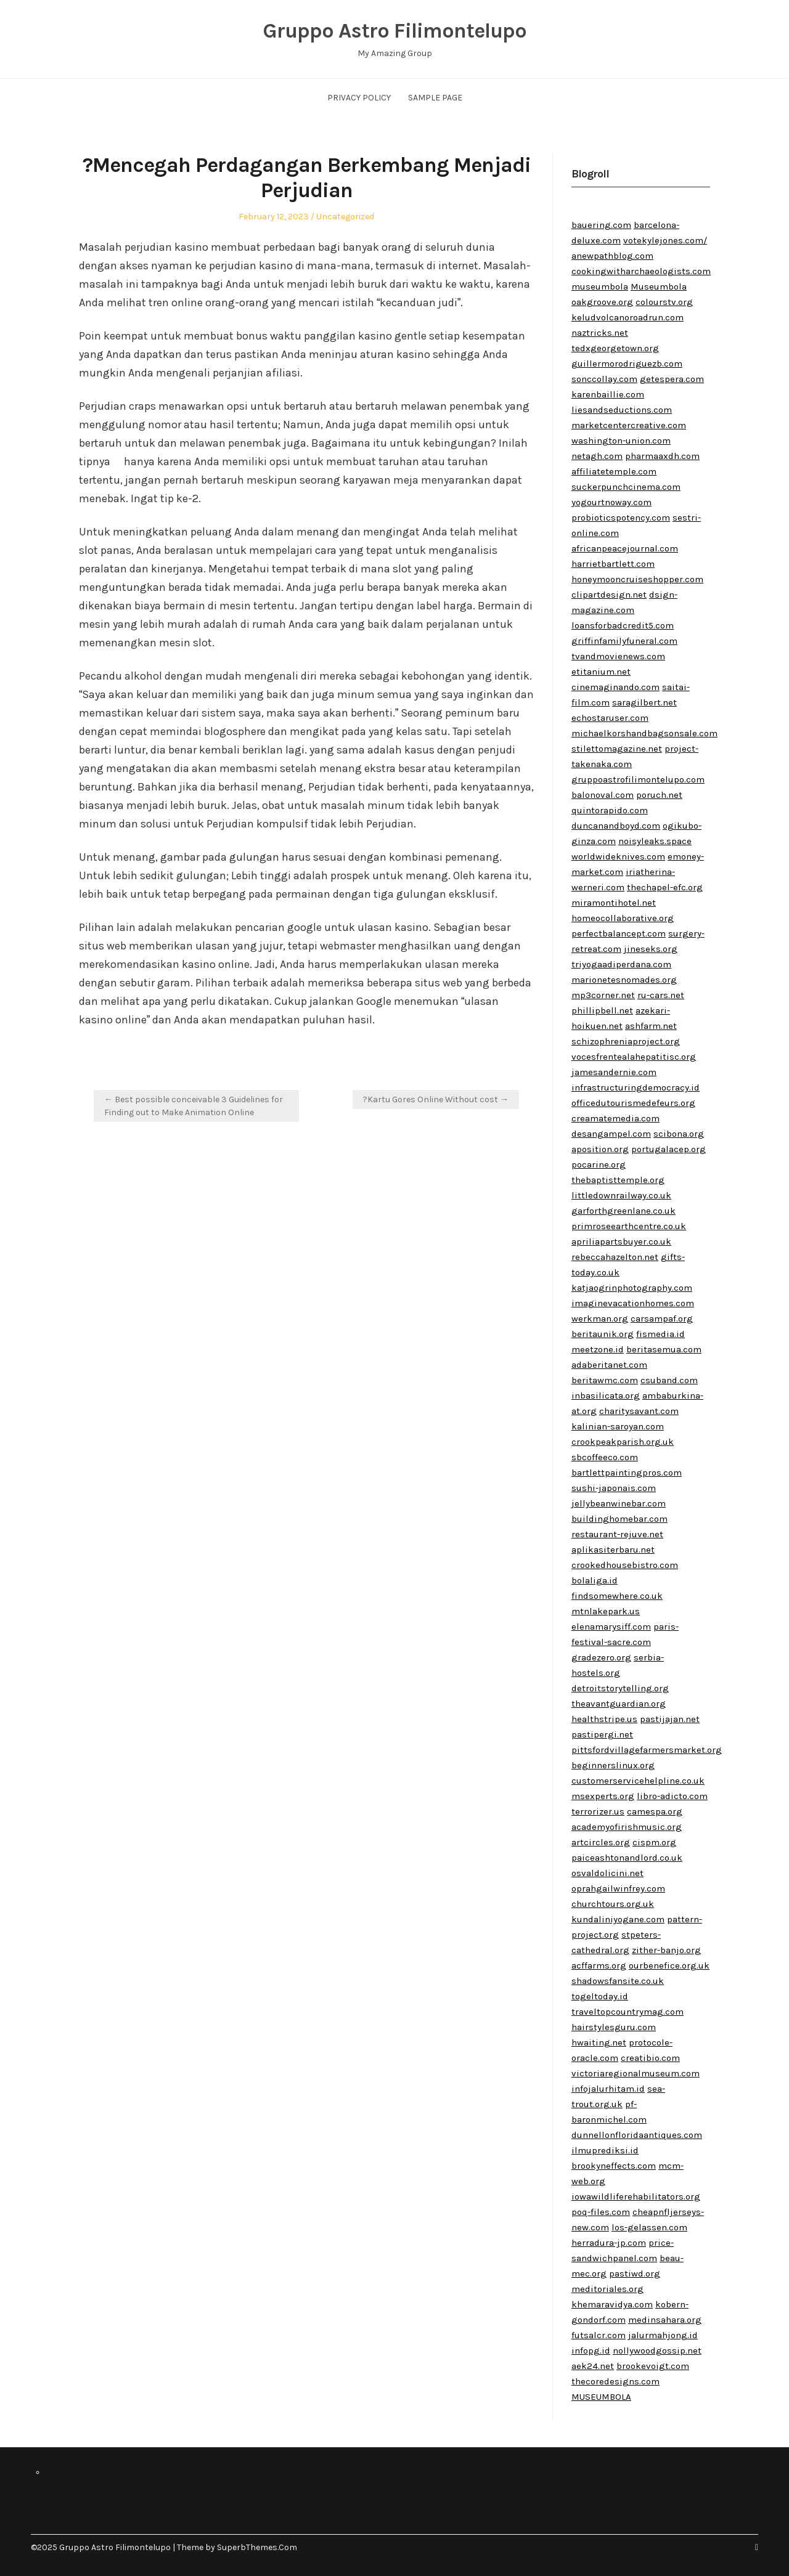  Describe the element at coordinates (613, 1765) in the screenshot. I see `beginnerslinux.org` at that location.